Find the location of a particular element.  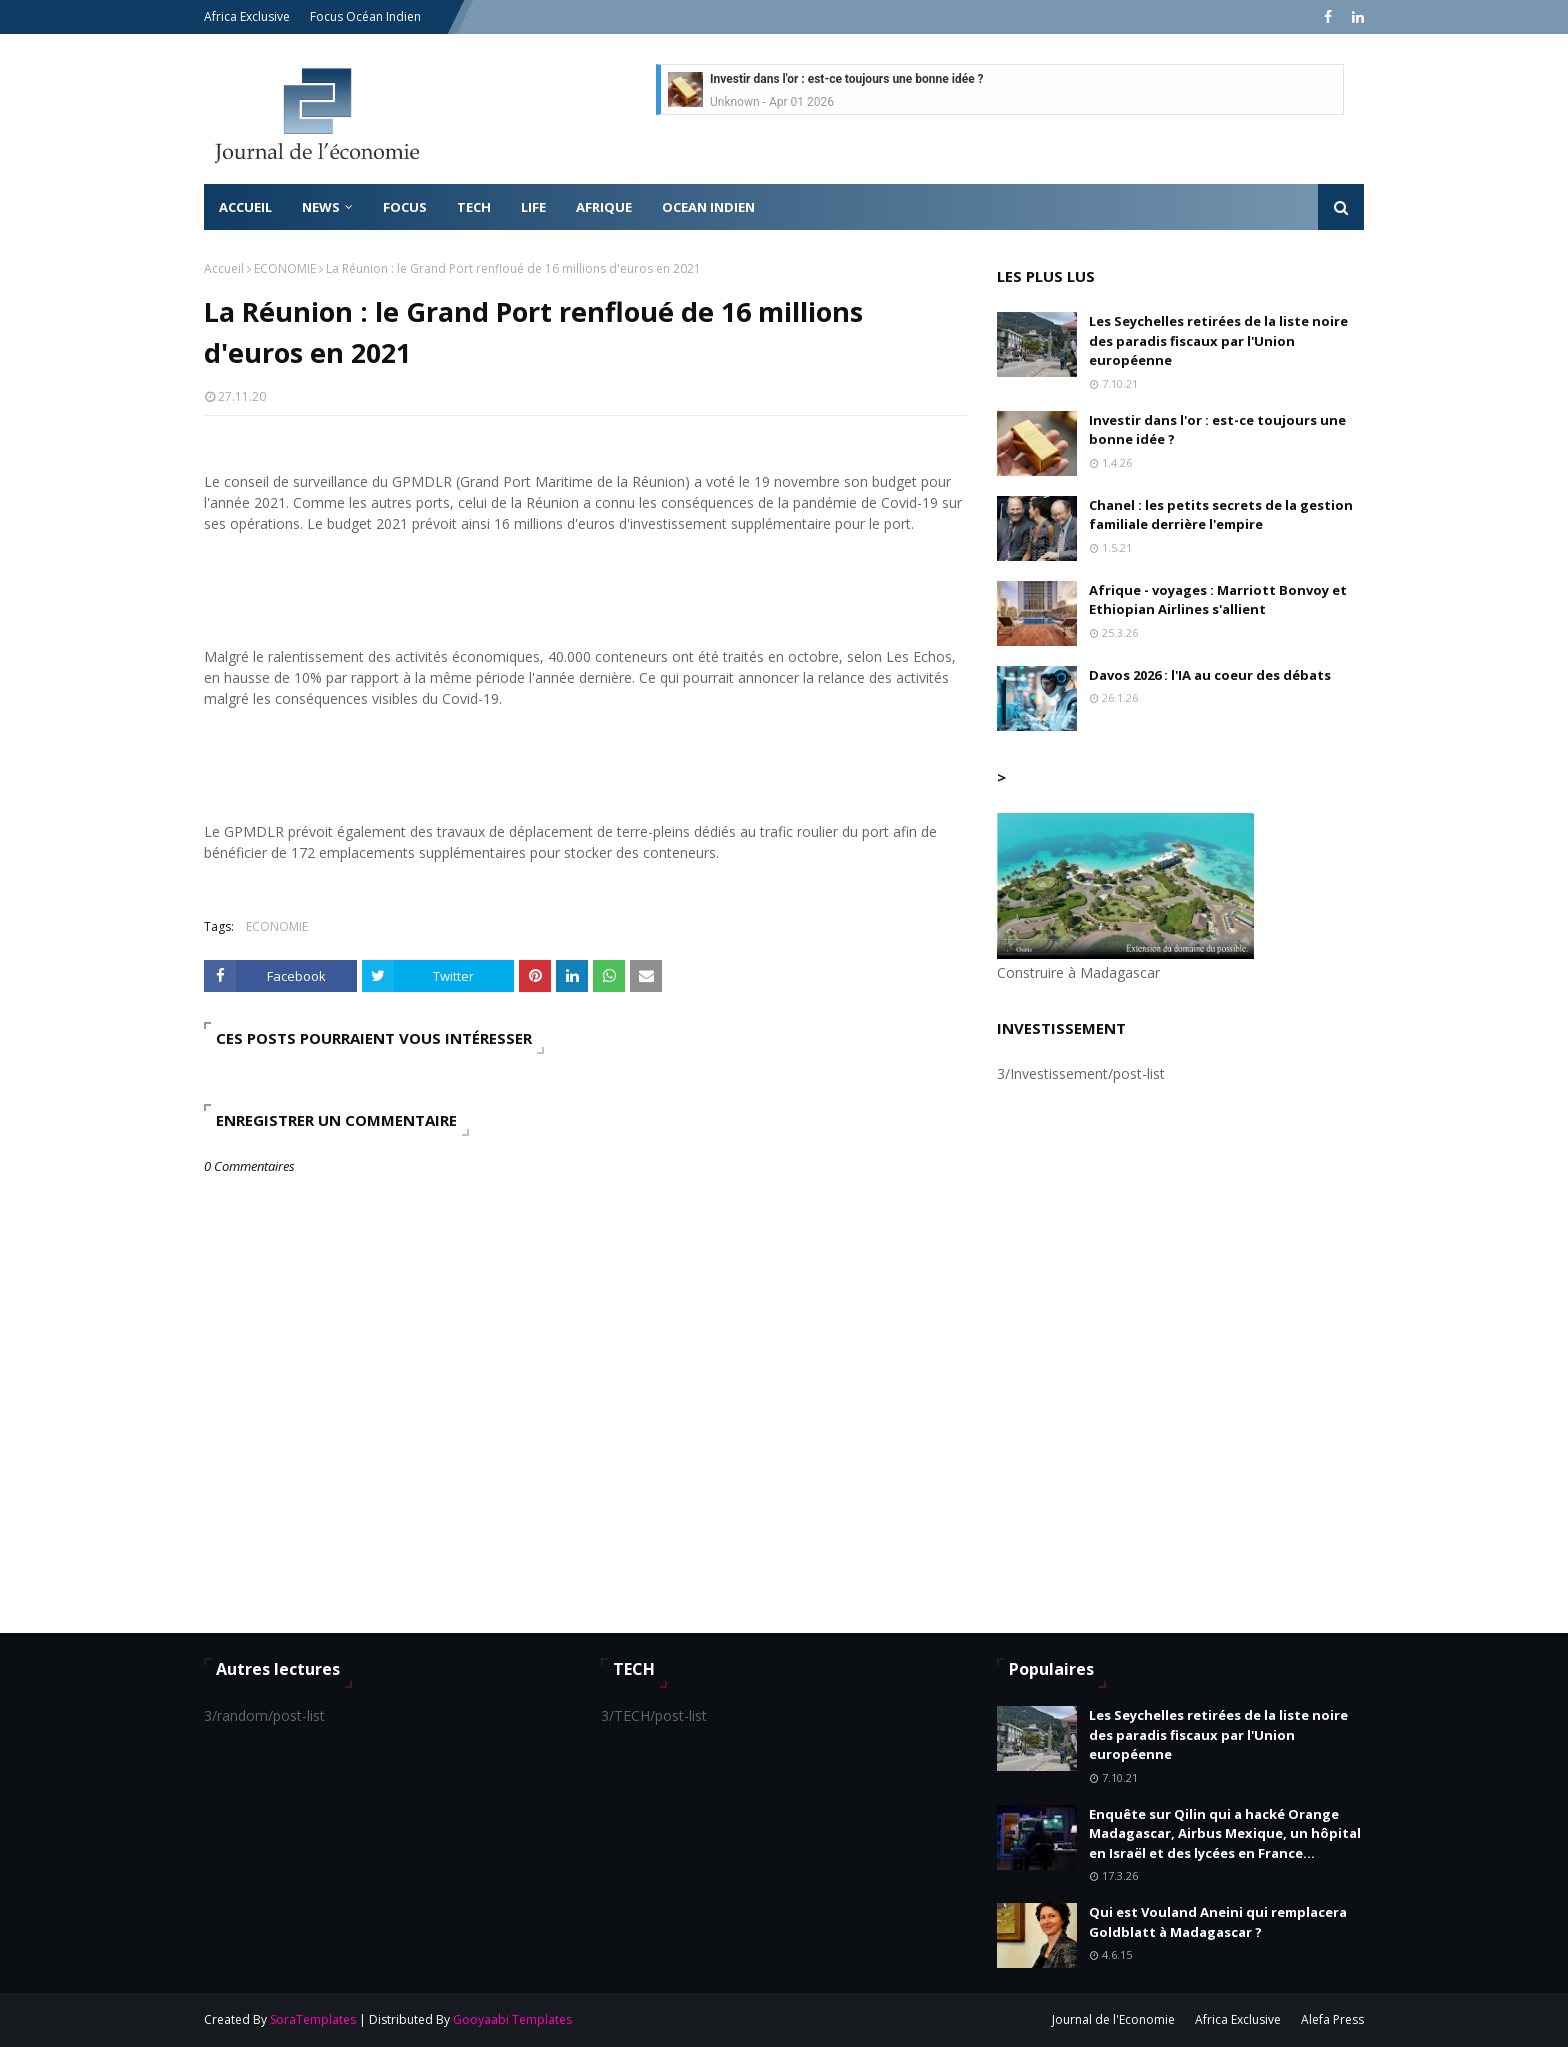

Africa Exclusive is located at coordinates (247, 16).